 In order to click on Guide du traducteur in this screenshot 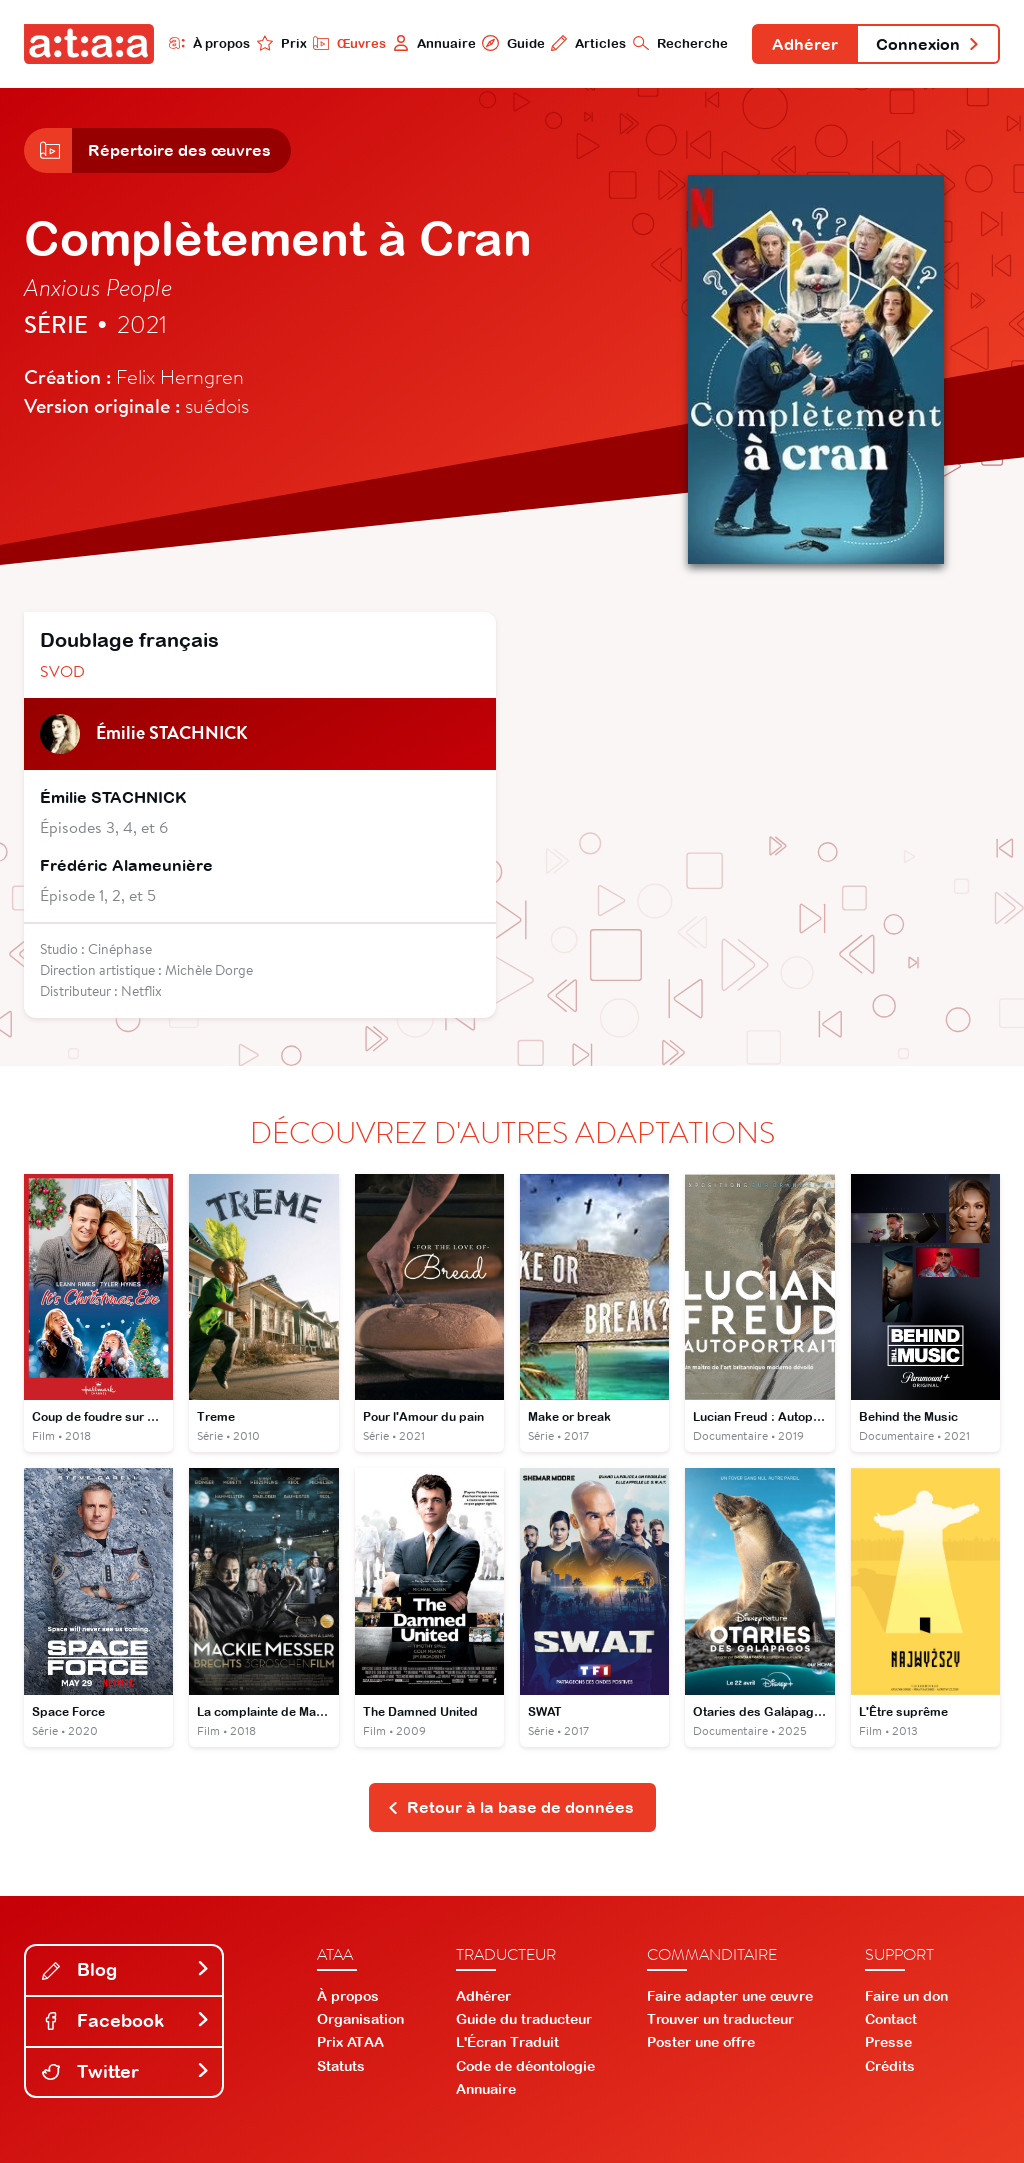, I will do `click(524, 2019)`.